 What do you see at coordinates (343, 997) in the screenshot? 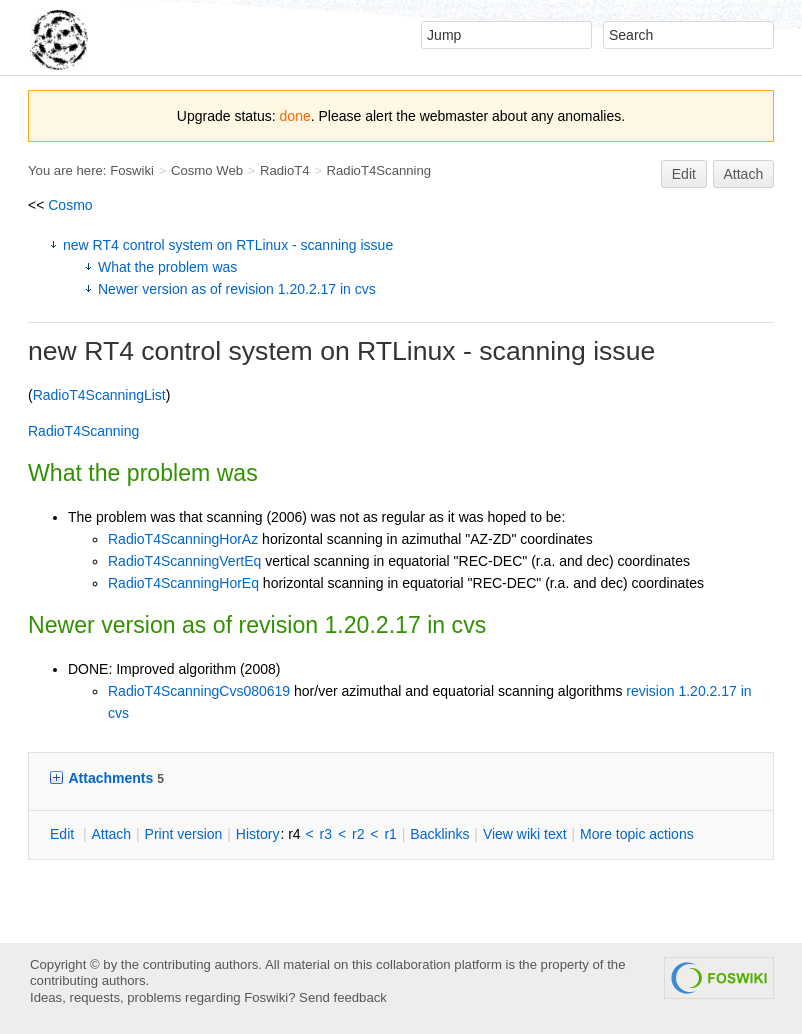
I see `Send feedback` at bounding box center [343, 997].